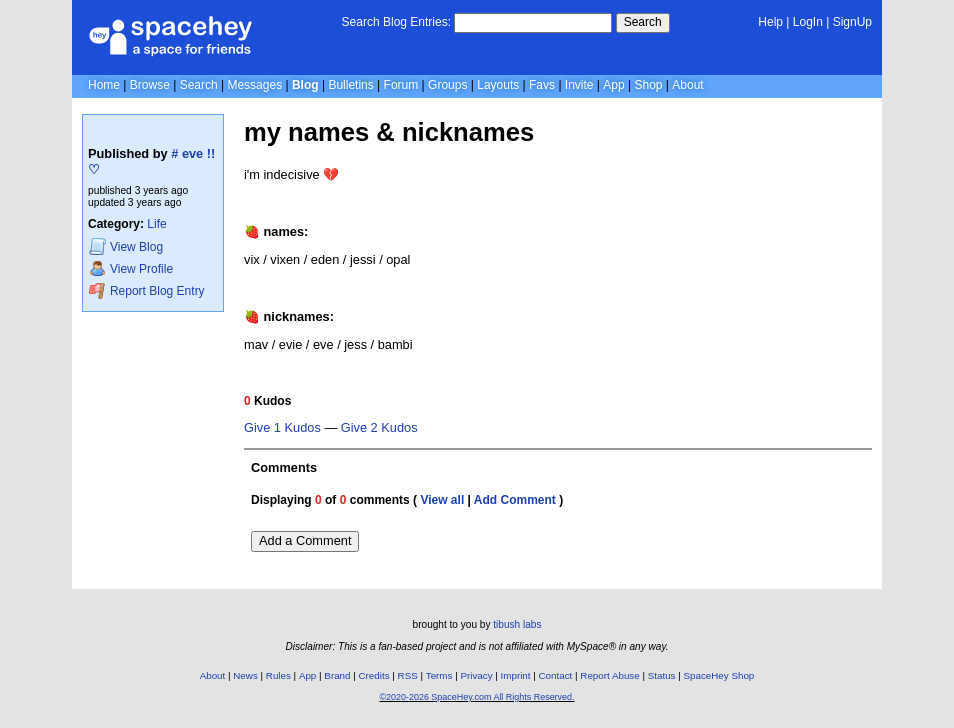 The height and width of the screenshot is (728, 954). I want to click on Contact, so click(556, 675).